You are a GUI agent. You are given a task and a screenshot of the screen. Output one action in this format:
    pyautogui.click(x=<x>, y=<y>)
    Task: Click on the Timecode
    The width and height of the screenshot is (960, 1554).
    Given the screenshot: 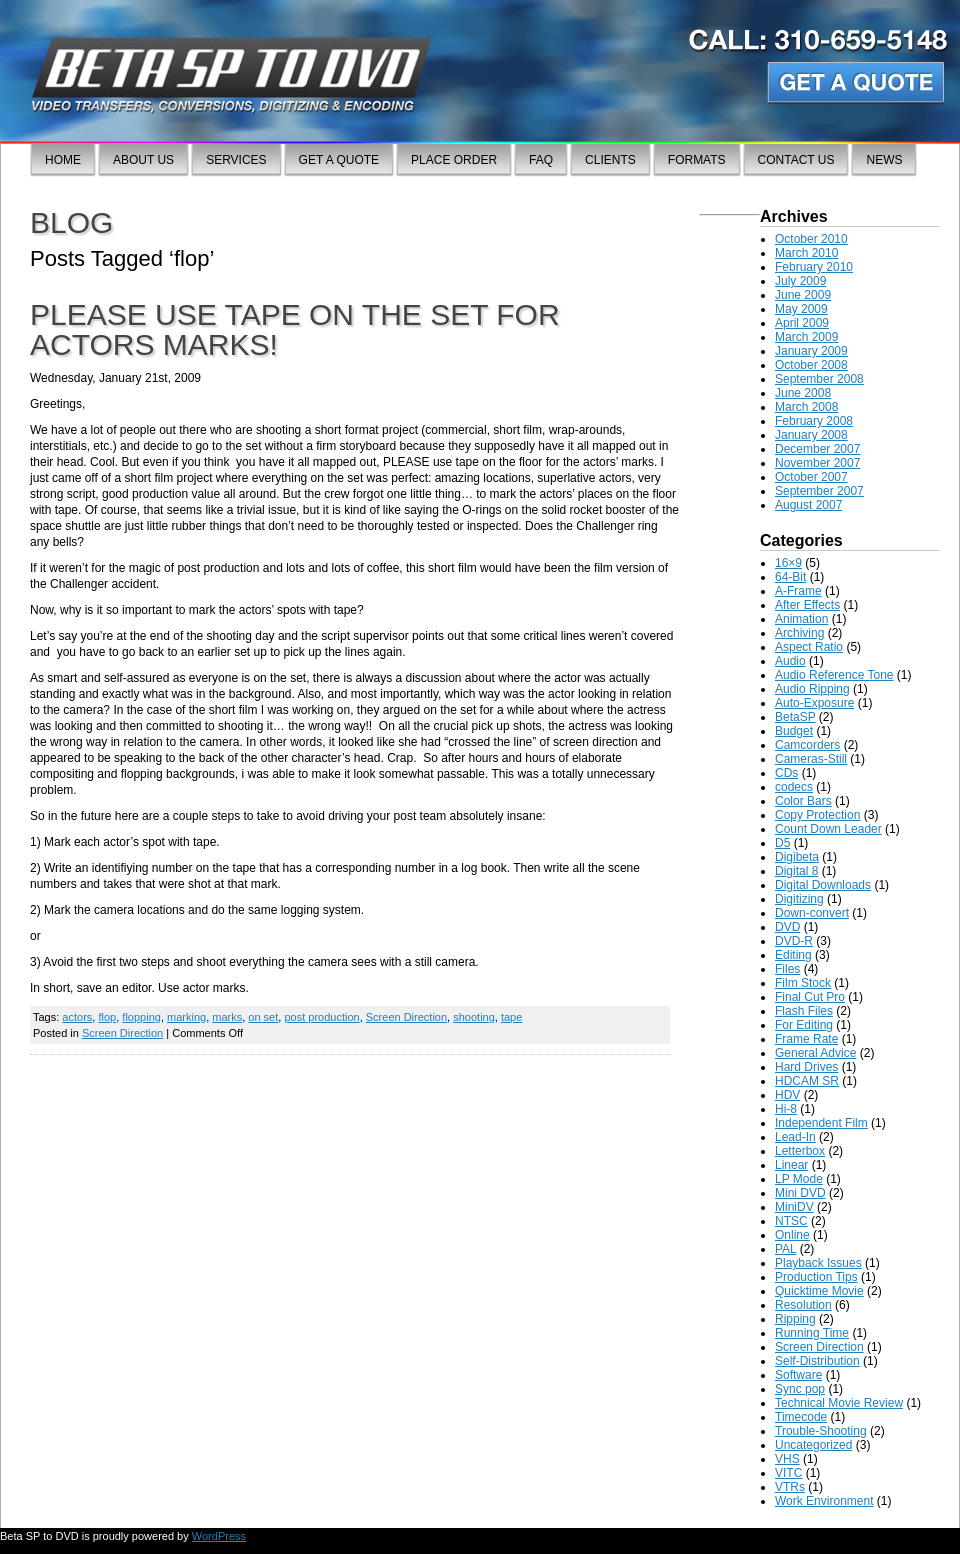 What is the action you would take?
    pyautogui.click(x=801, y=1417)
    